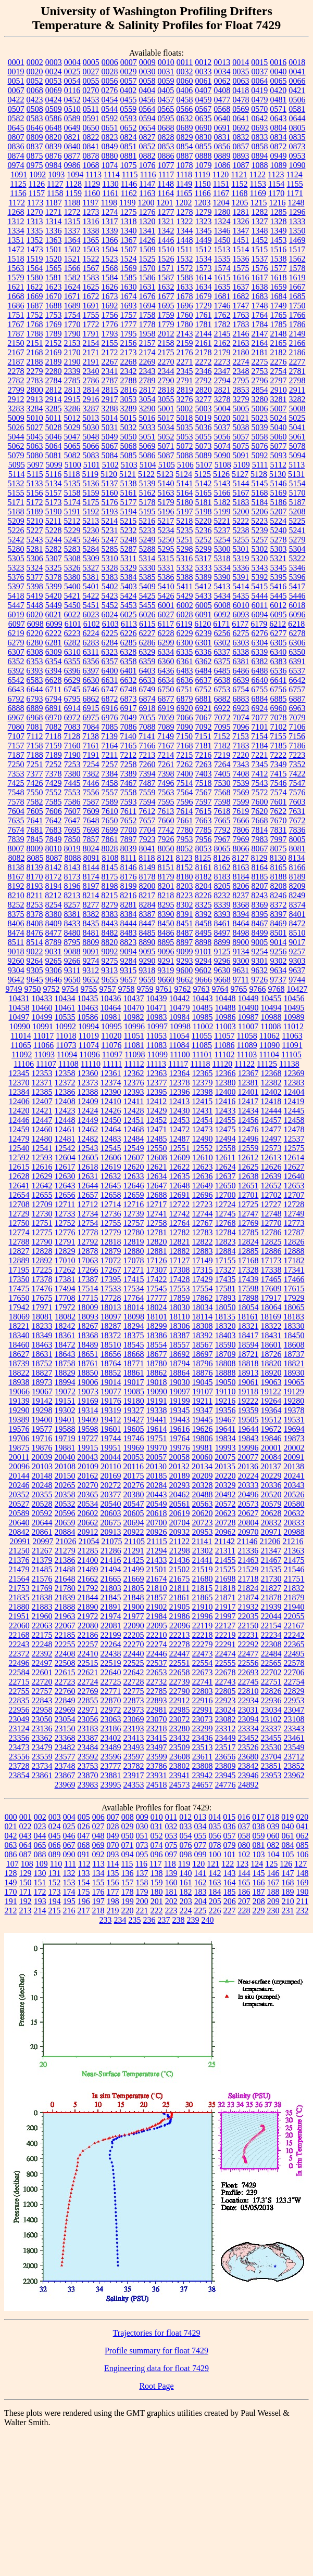 The width and height of the screenshot is (313, 2576). I want to click on 9659, so click(147, 979).